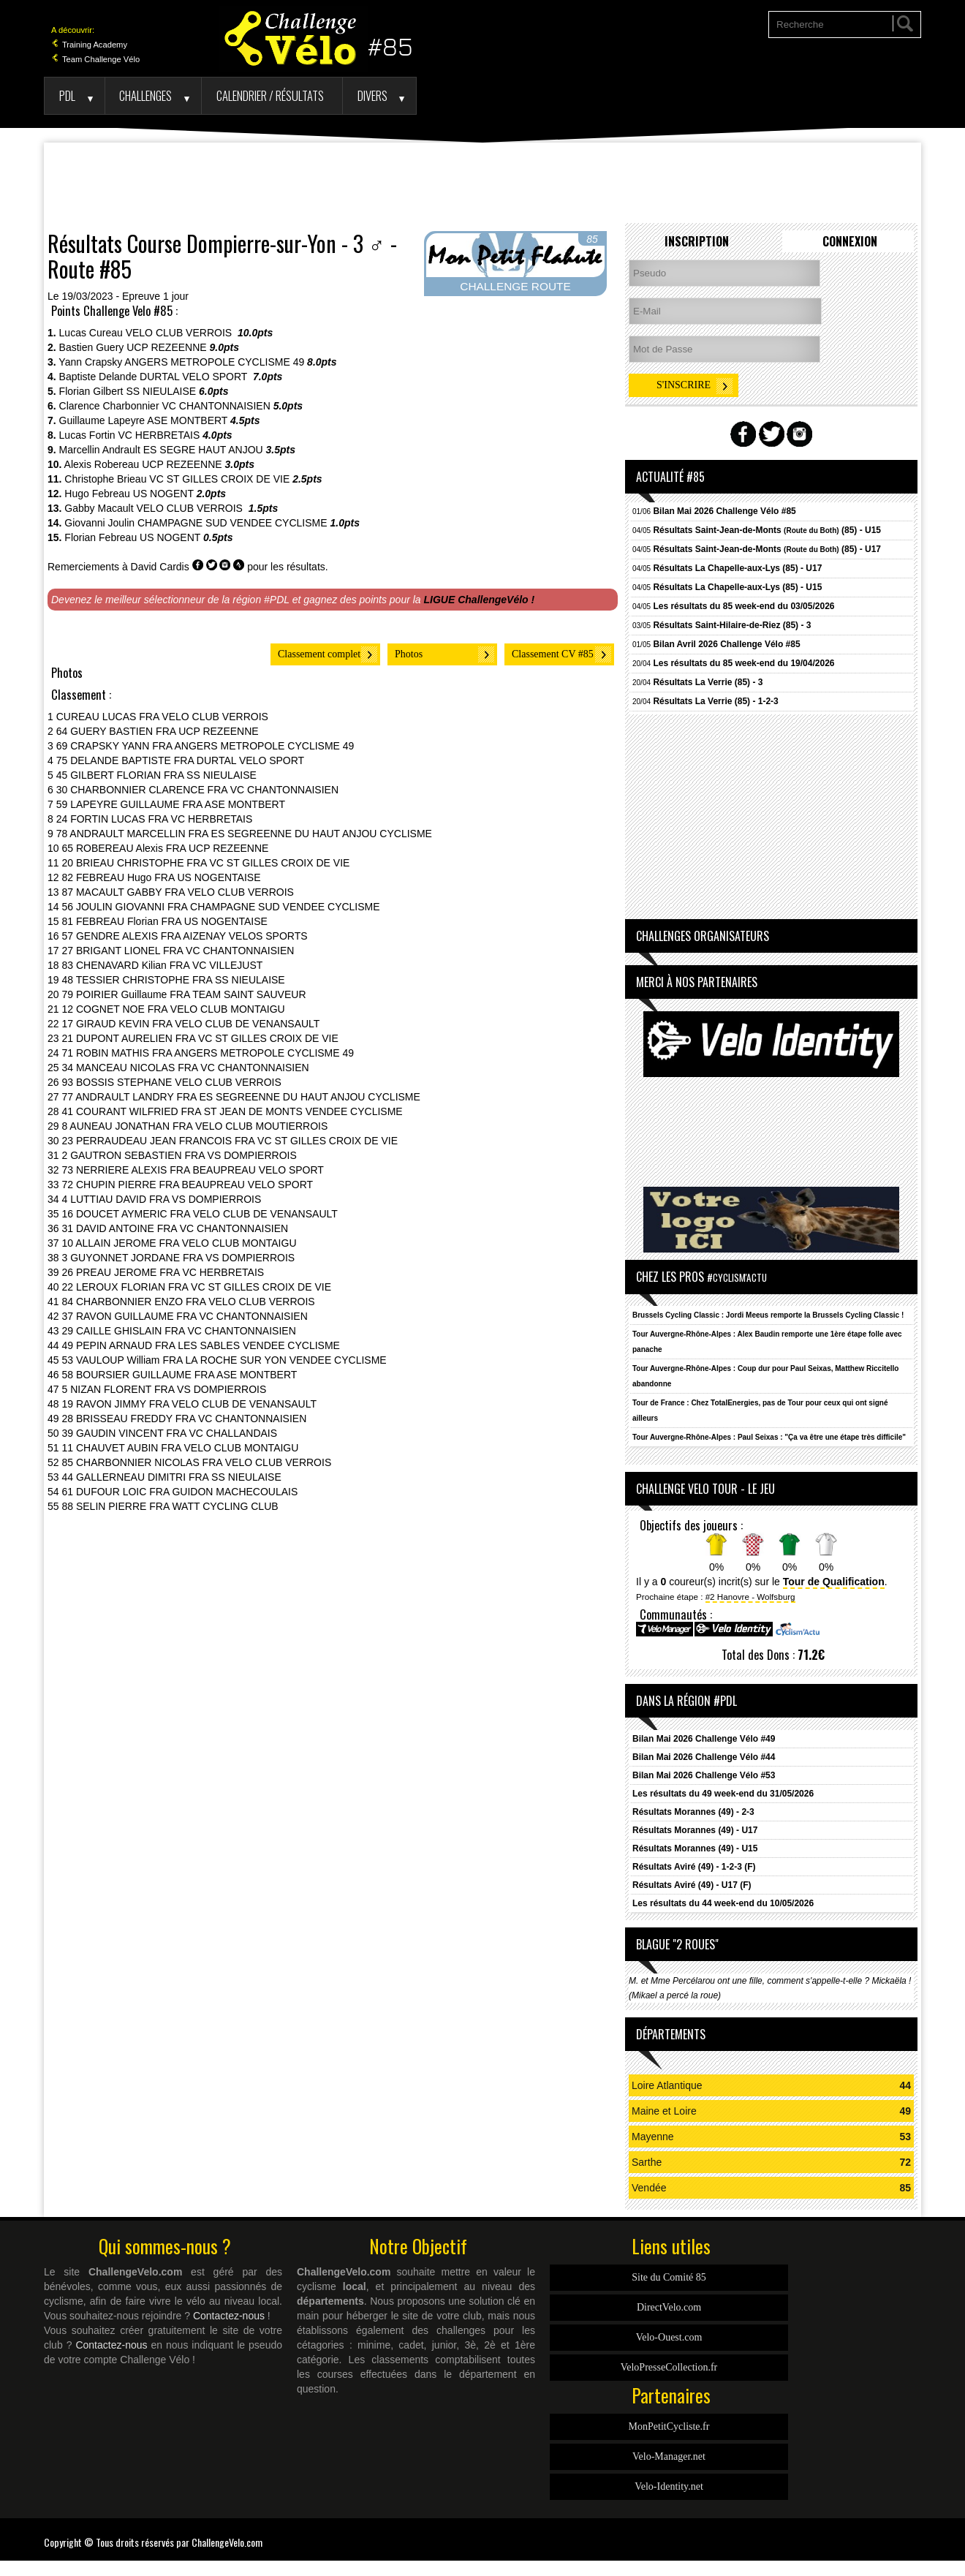 The width and height of the screenshot is (965, 2576). What do you see at coordinates (187, 420) in the screenshot?
I see `ASE MONTBERT` at bounding box center [187, 420].